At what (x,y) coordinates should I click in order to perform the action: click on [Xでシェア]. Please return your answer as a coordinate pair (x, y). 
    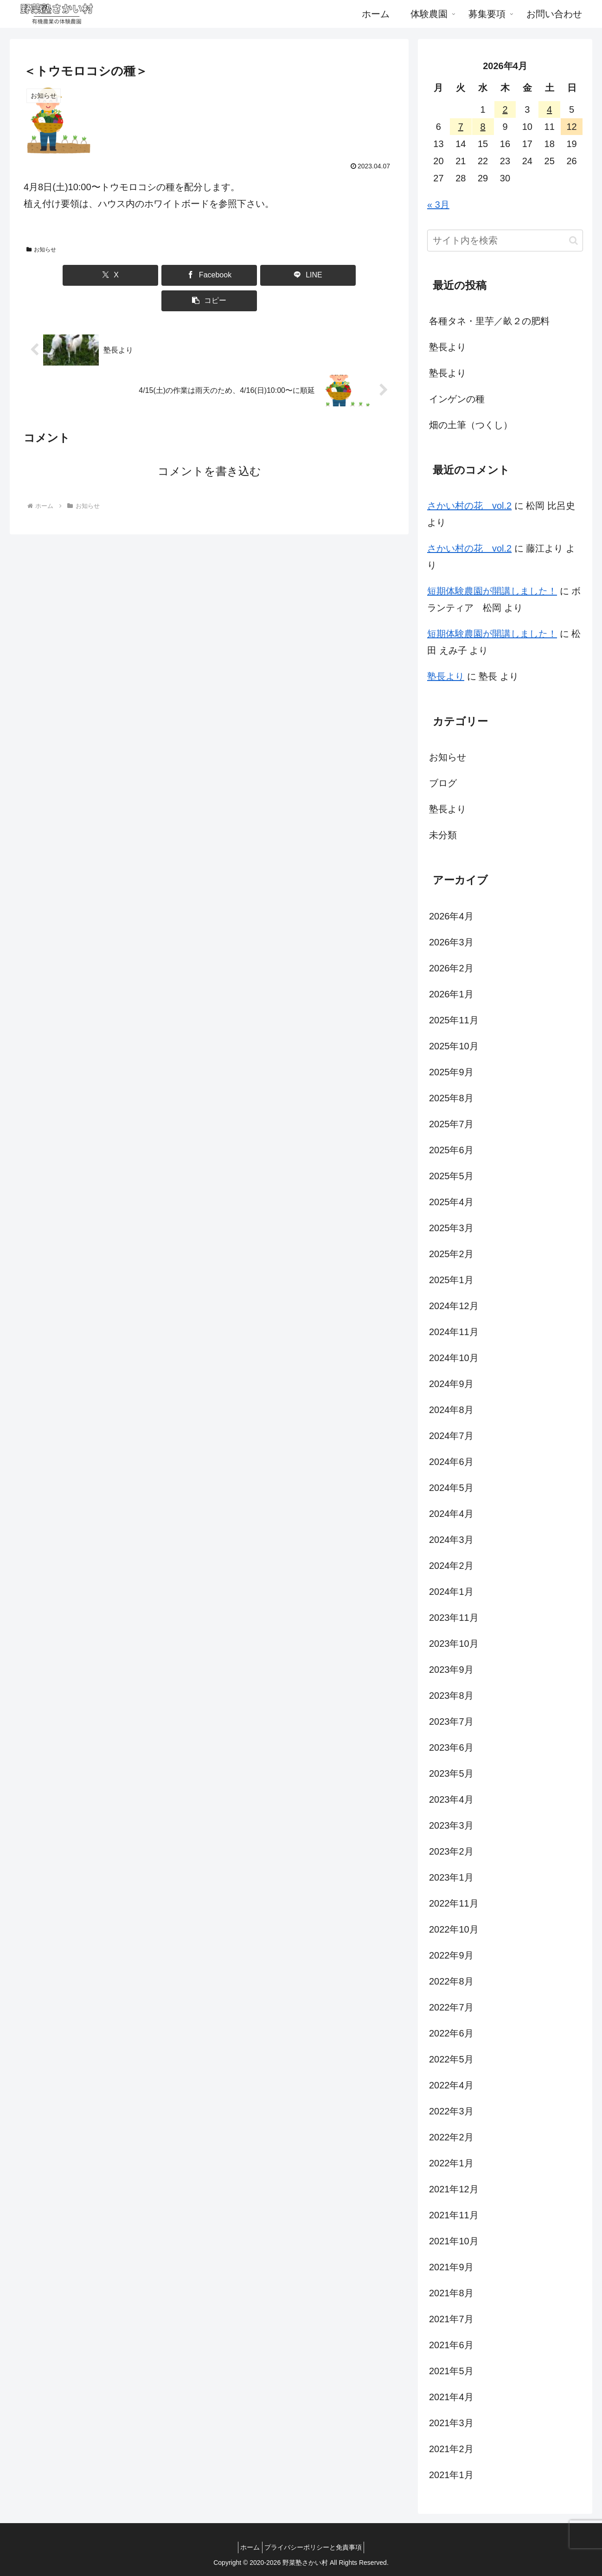
    Looking at the image, I should click on (115, 275).